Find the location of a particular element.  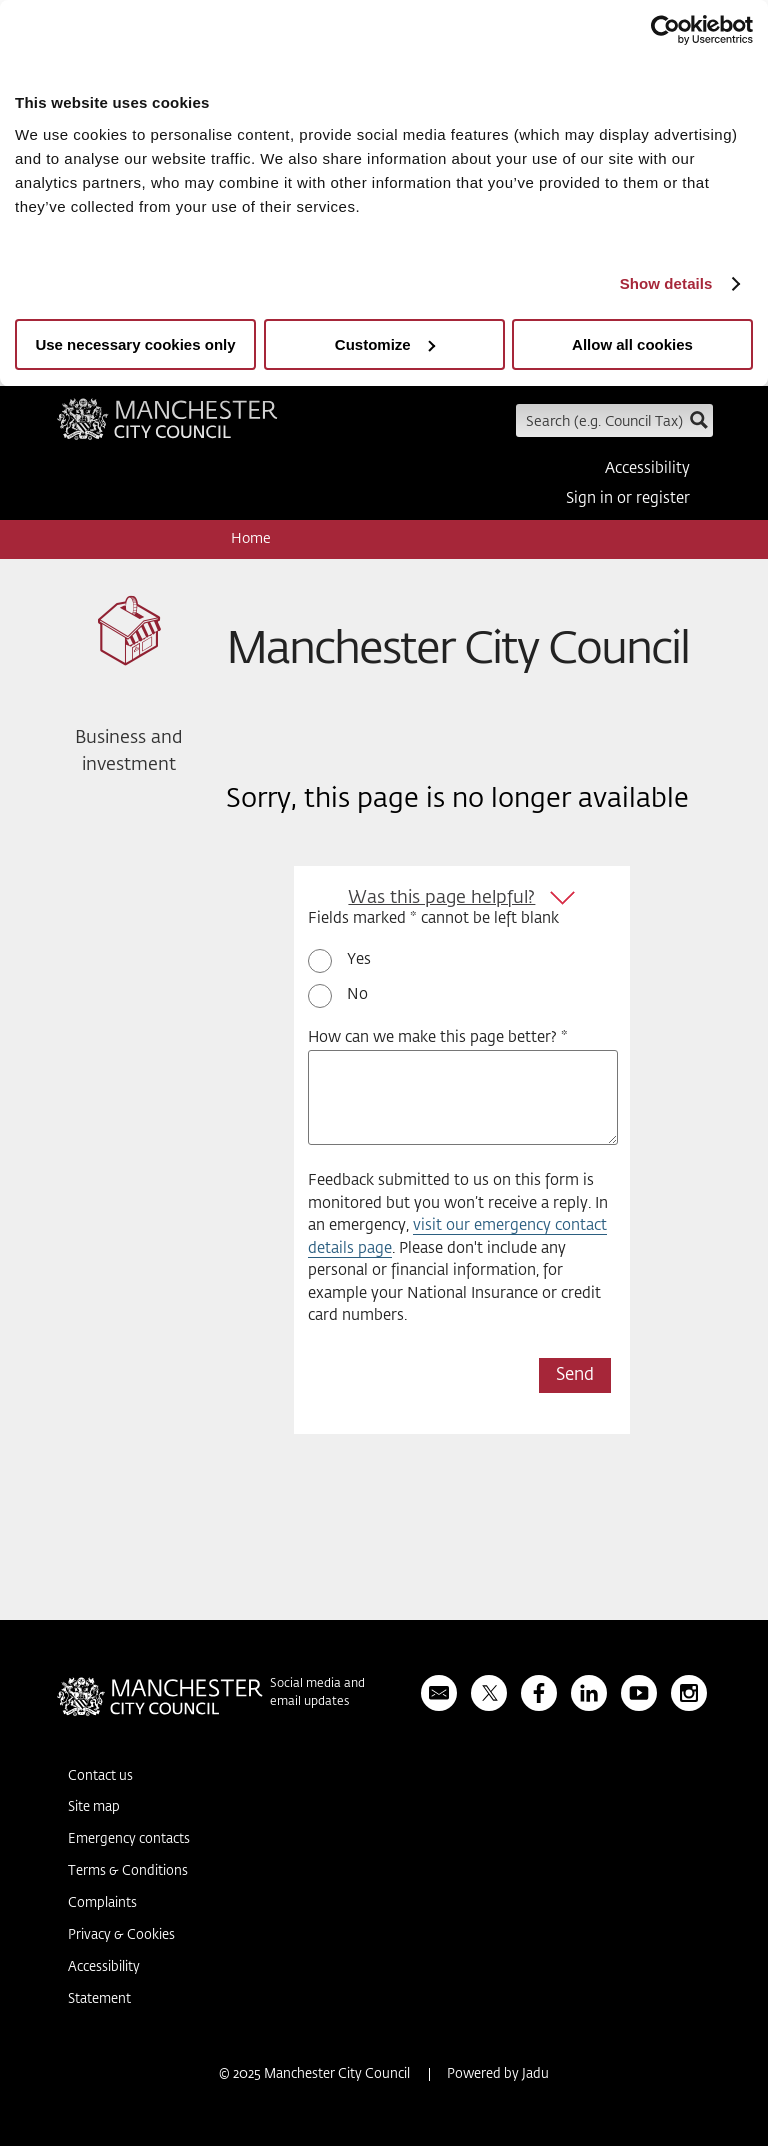

Jadu is located at coordinates (535, 2074).